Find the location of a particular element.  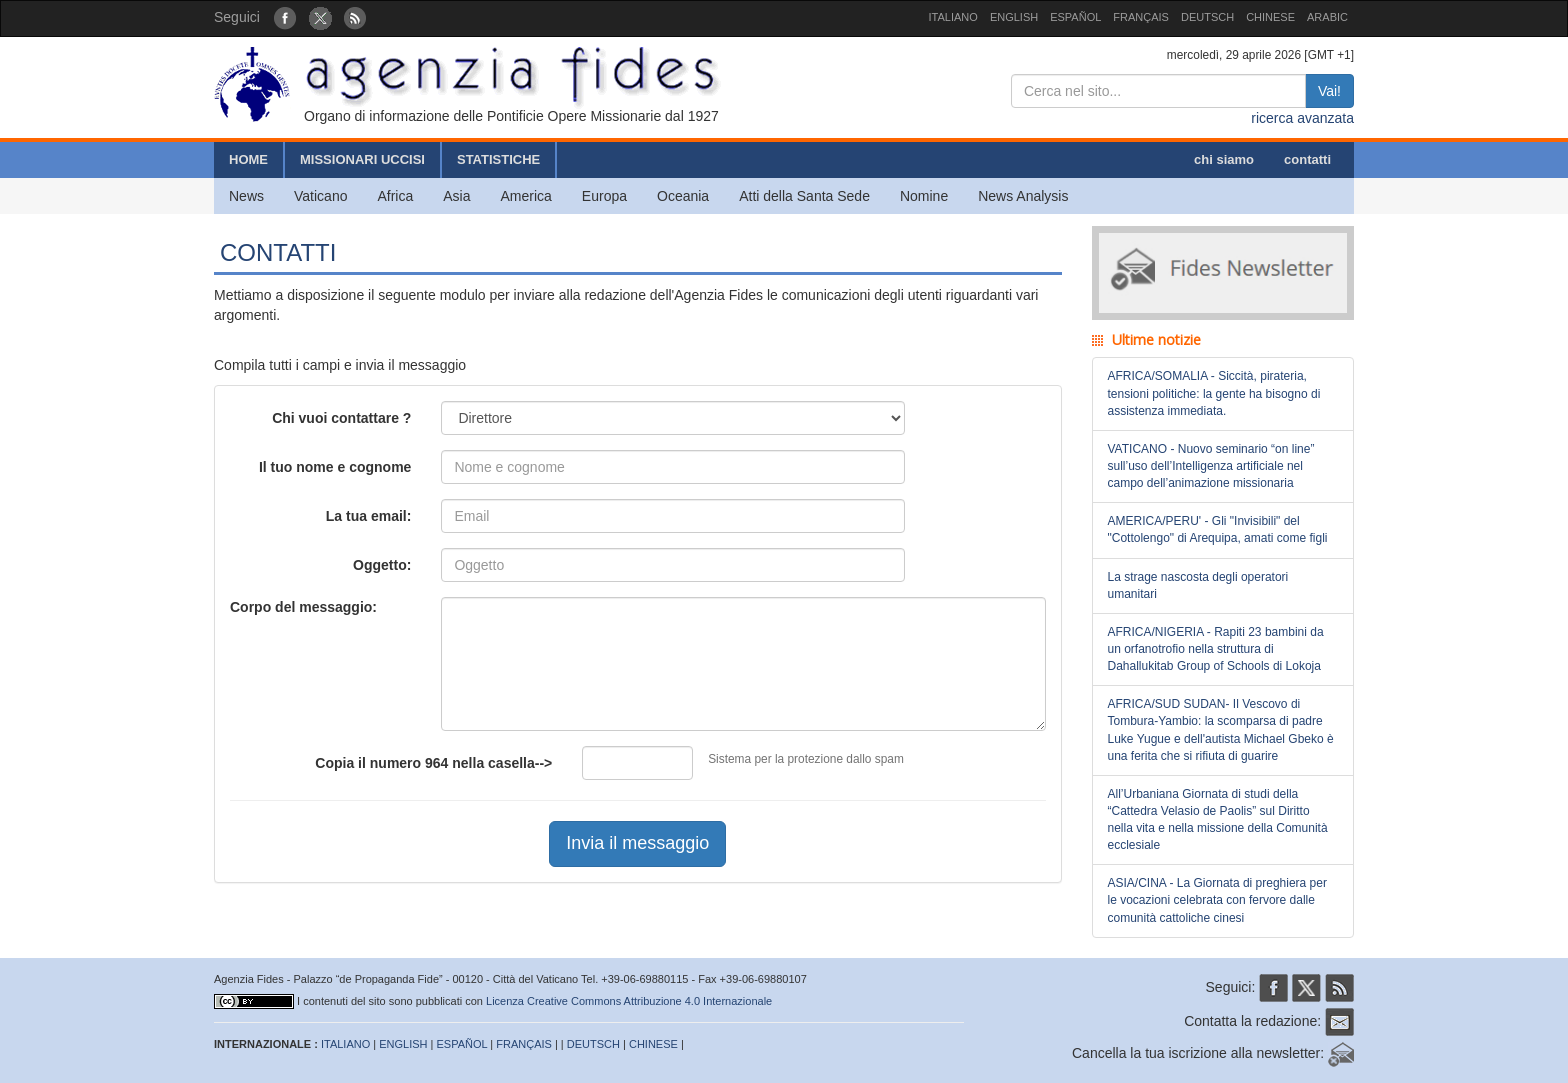

Il tuo nome e cognome is located at coordinates (335, 467).